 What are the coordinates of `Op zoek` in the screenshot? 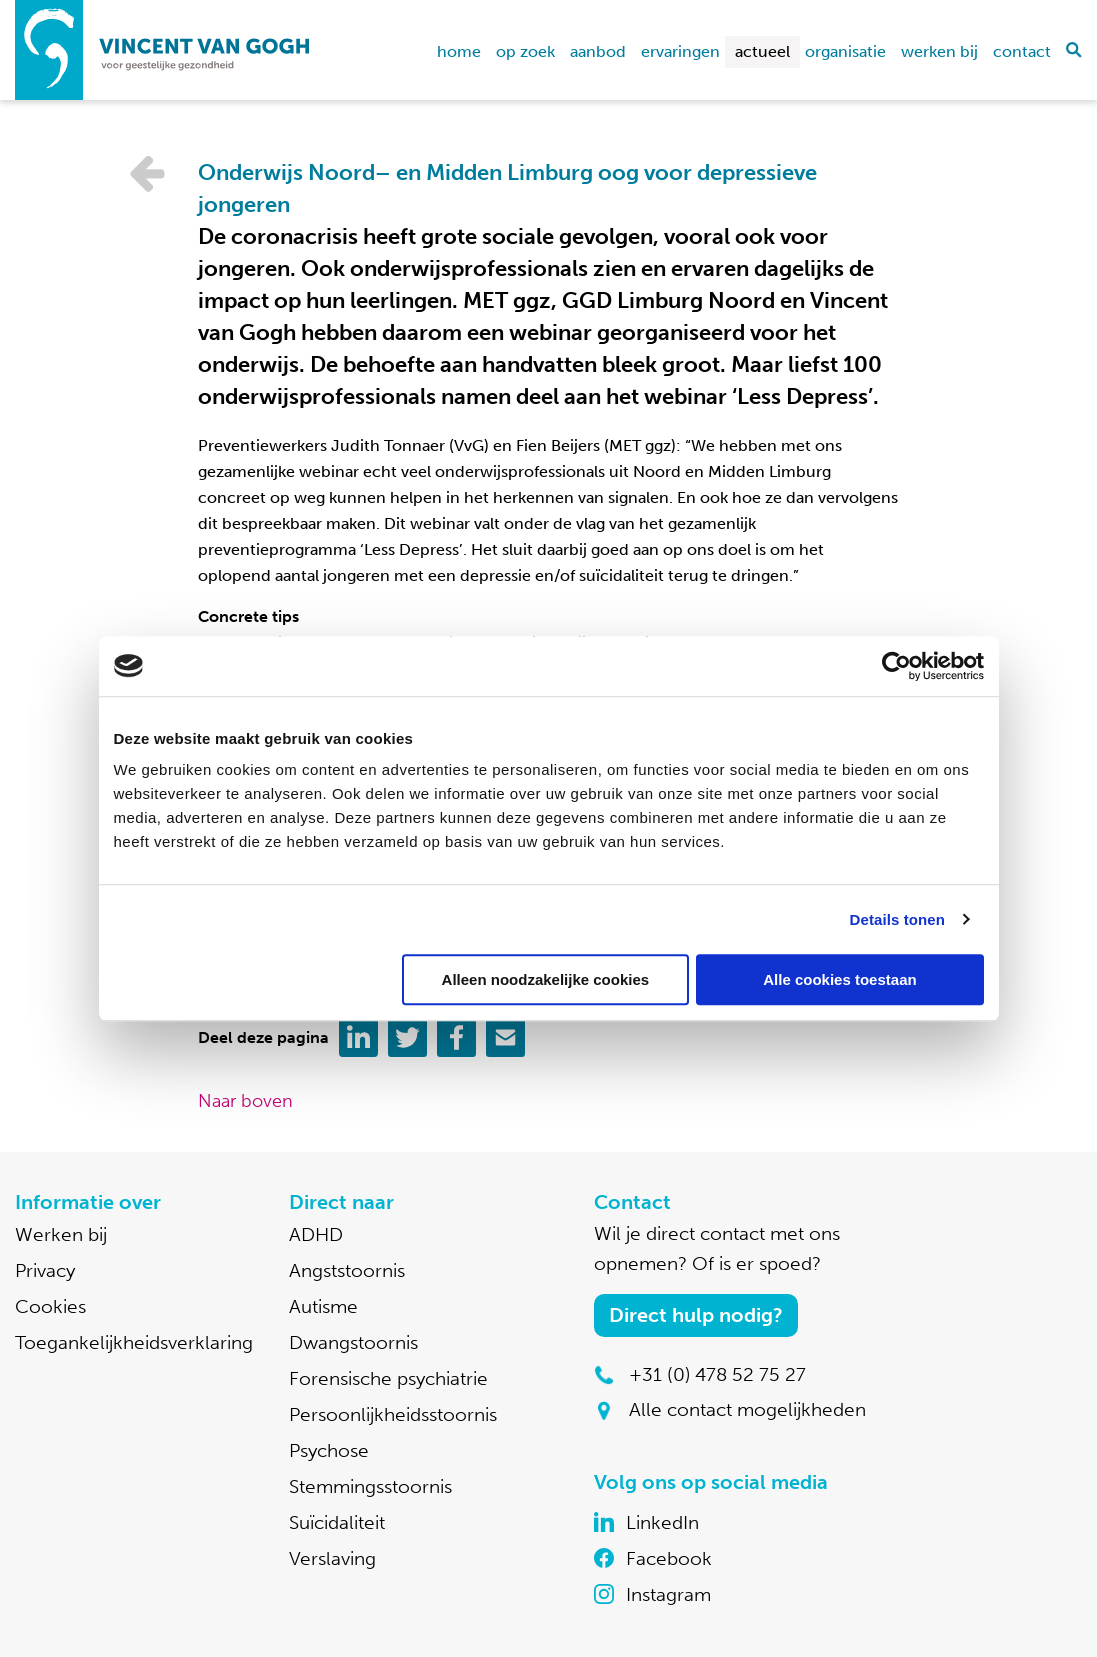 It's located at (525, 51).